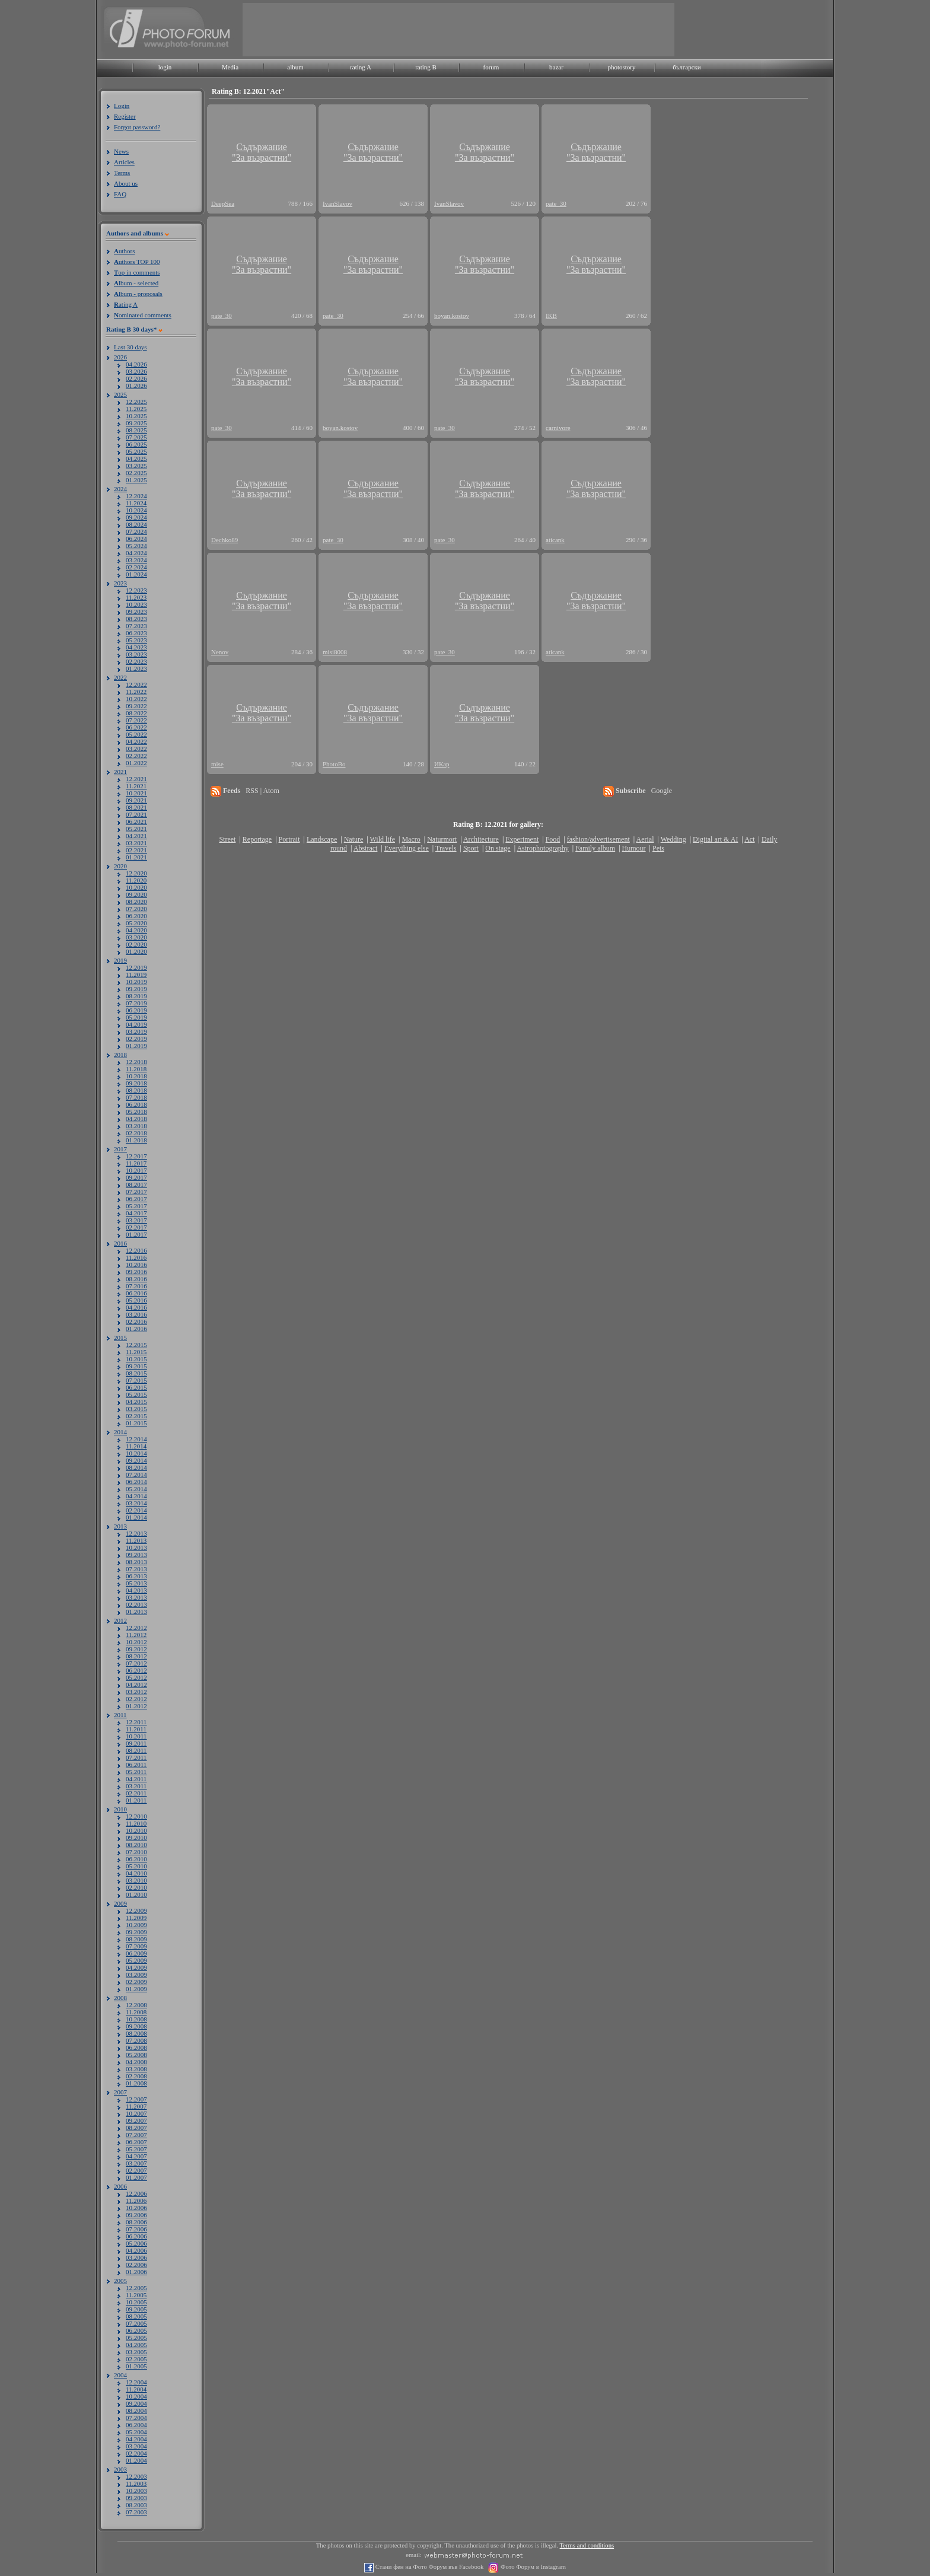 The image size is (930, 2576). Describe the element at coordinates (136, 793) in the screenshot. I see `10.2021` at that location.